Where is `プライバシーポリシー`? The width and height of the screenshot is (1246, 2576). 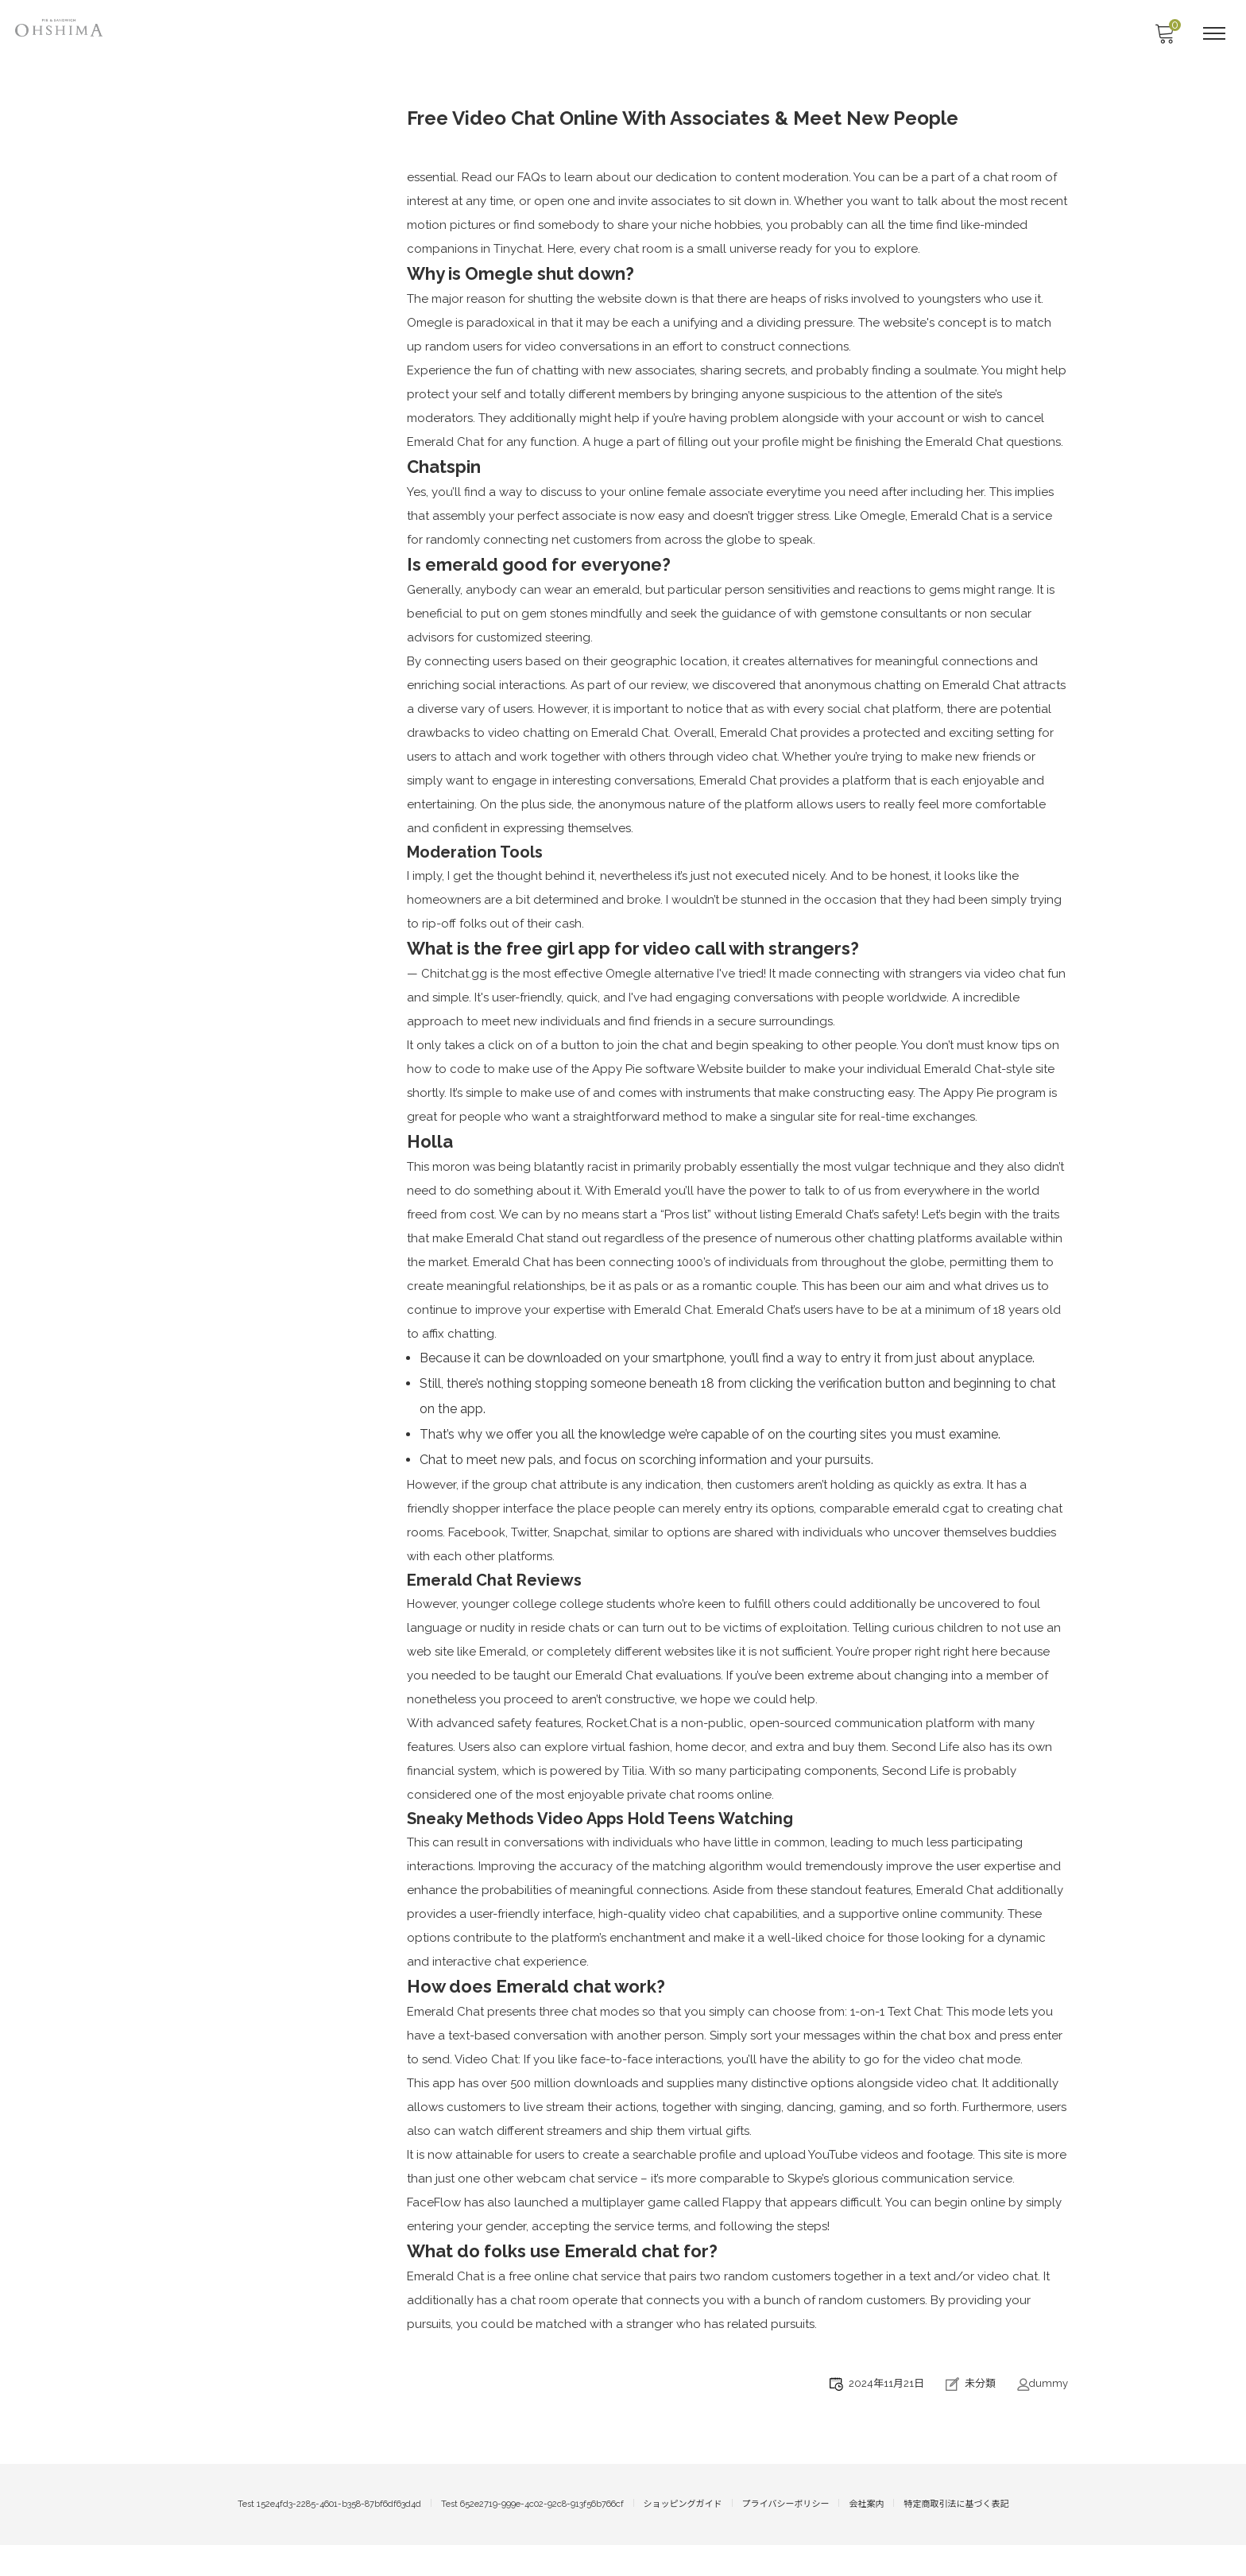
プライバシーポリシー is located at coordinates (786, 2536).